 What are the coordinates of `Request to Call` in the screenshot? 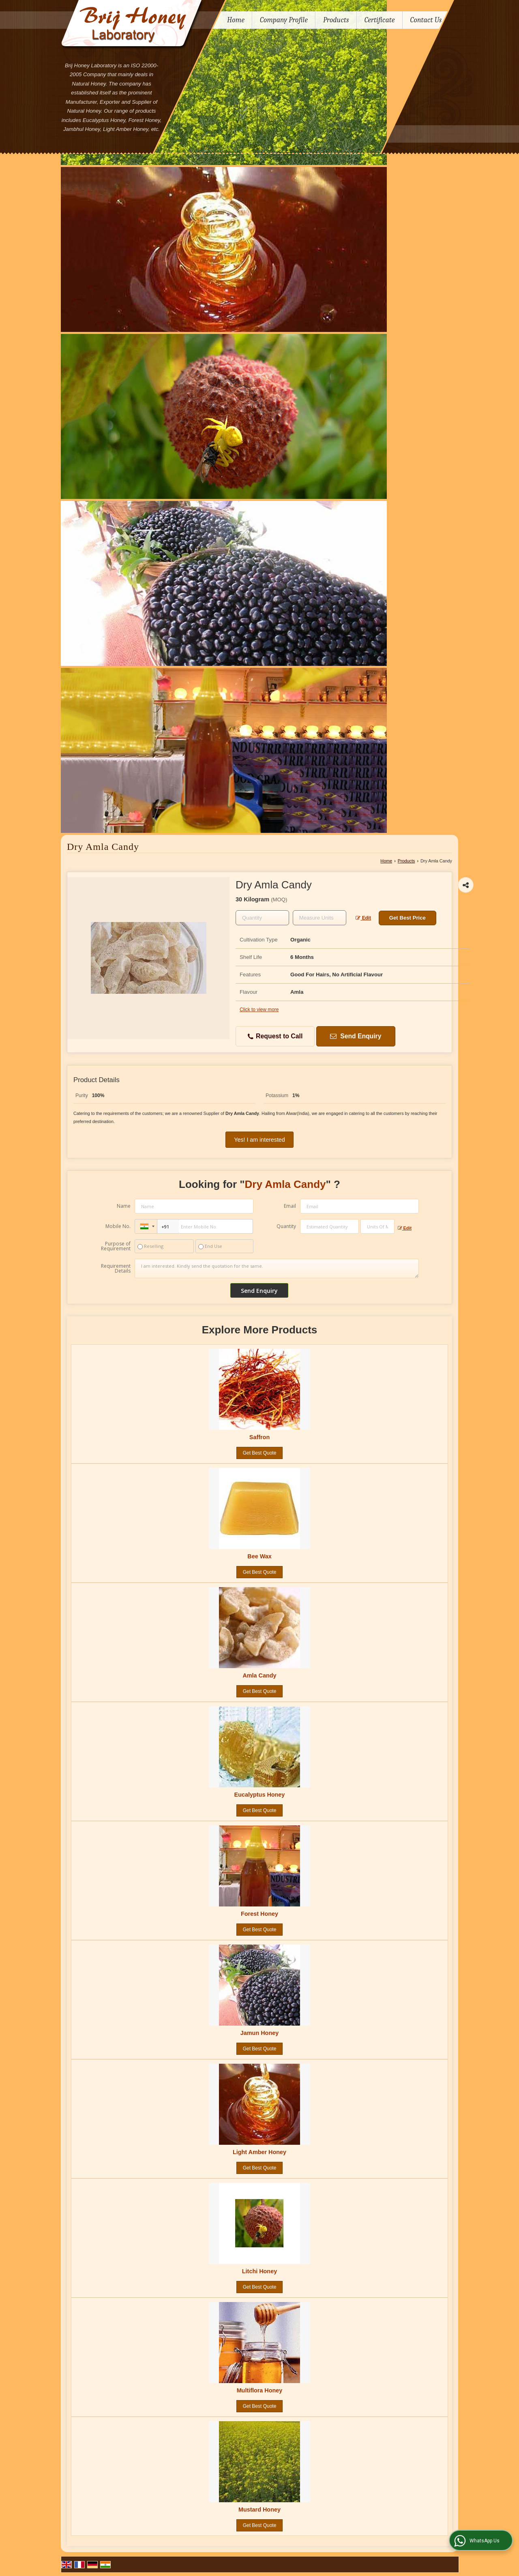 It's located at (275, 1036).